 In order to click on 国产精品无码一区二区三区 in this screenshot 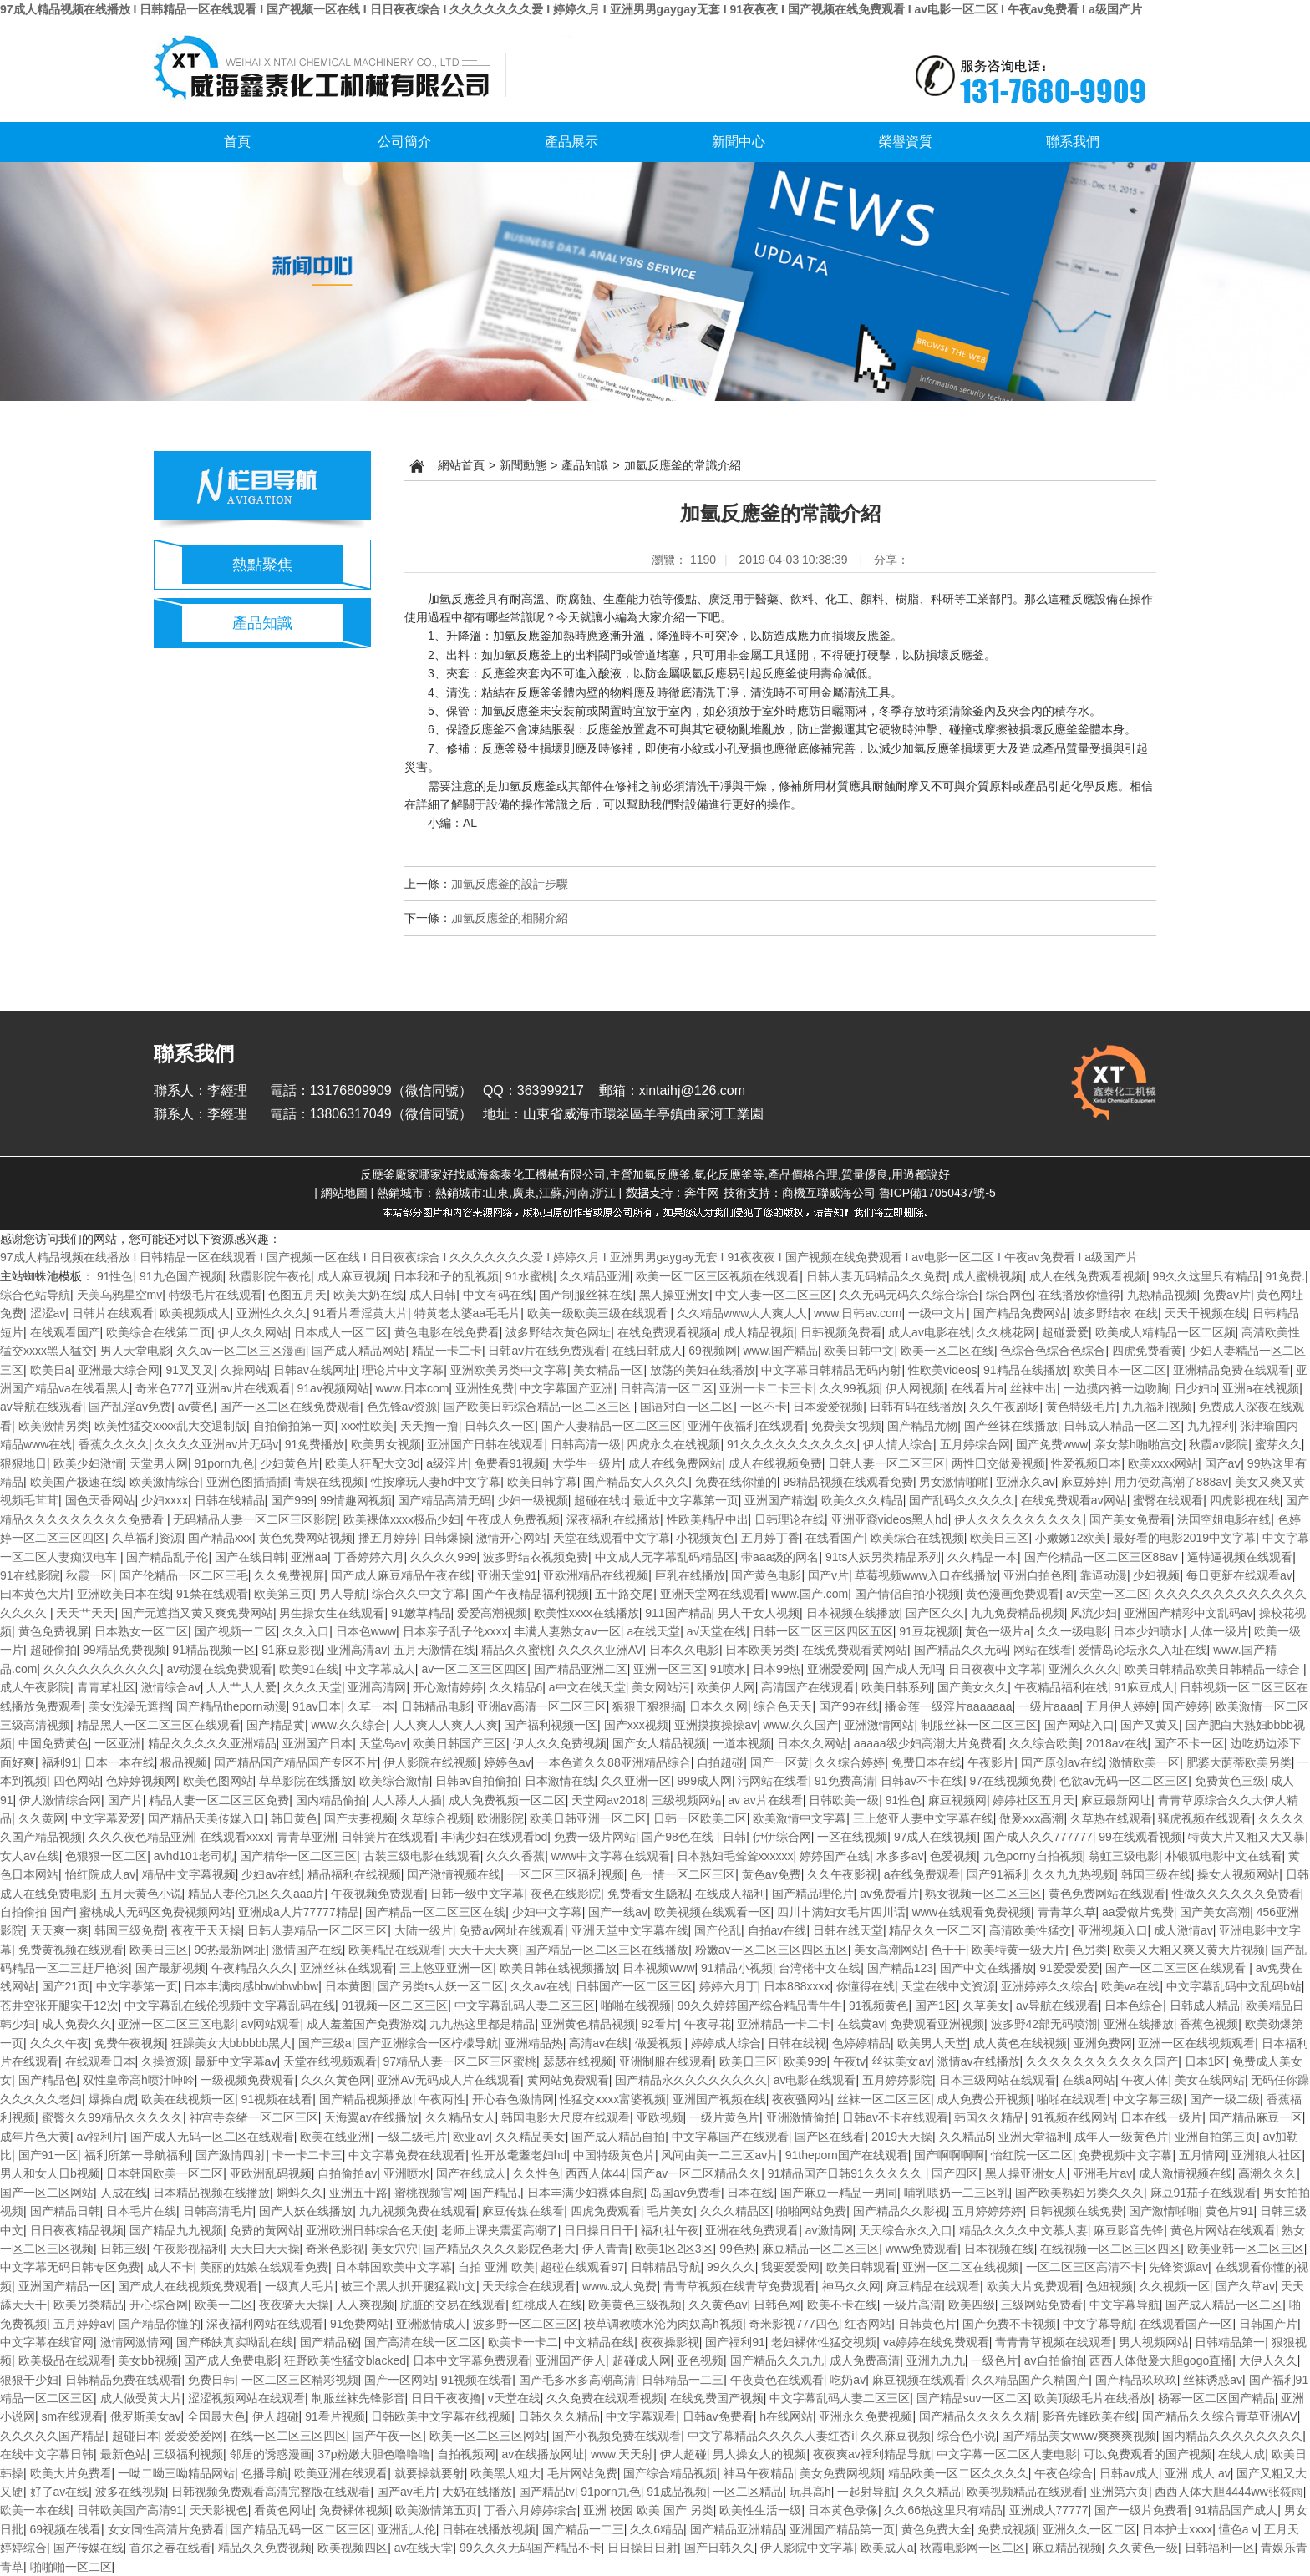, I will do `click(301, 2529)`.